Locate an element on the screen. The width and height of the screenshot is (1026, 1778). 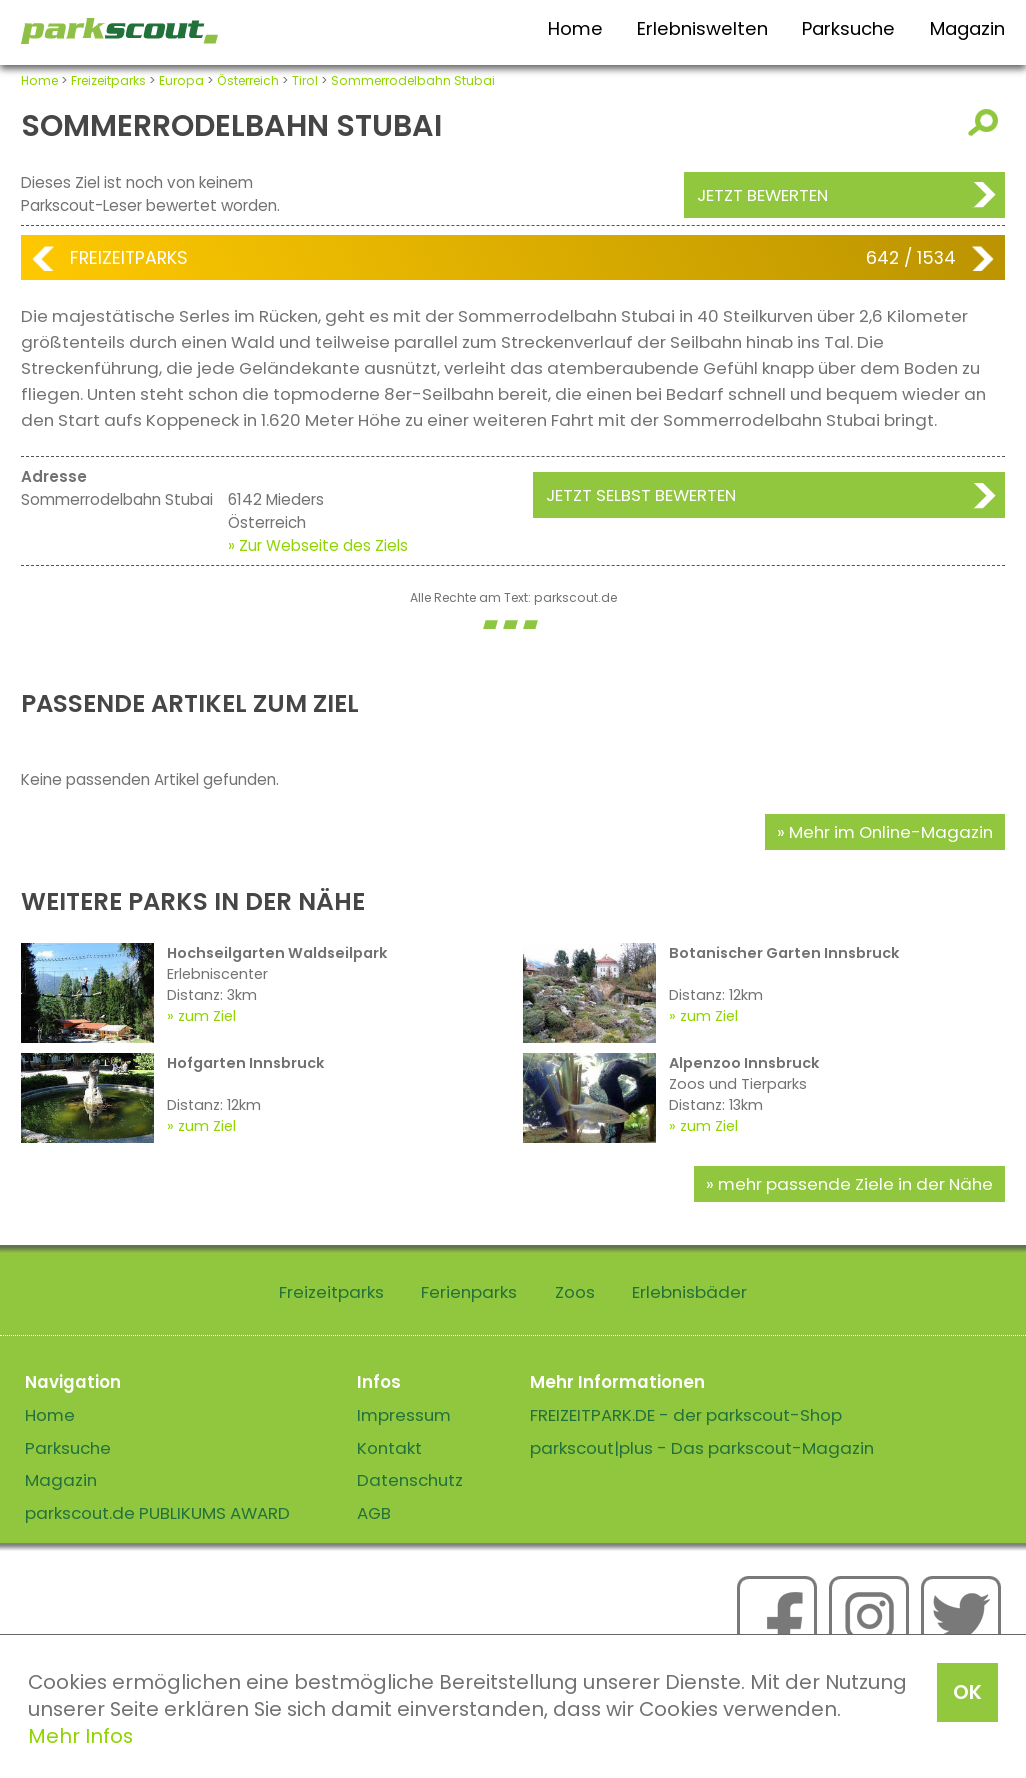
parkscout.de PUBLIKUMS AWARD is located at coordinates (157, 1513).